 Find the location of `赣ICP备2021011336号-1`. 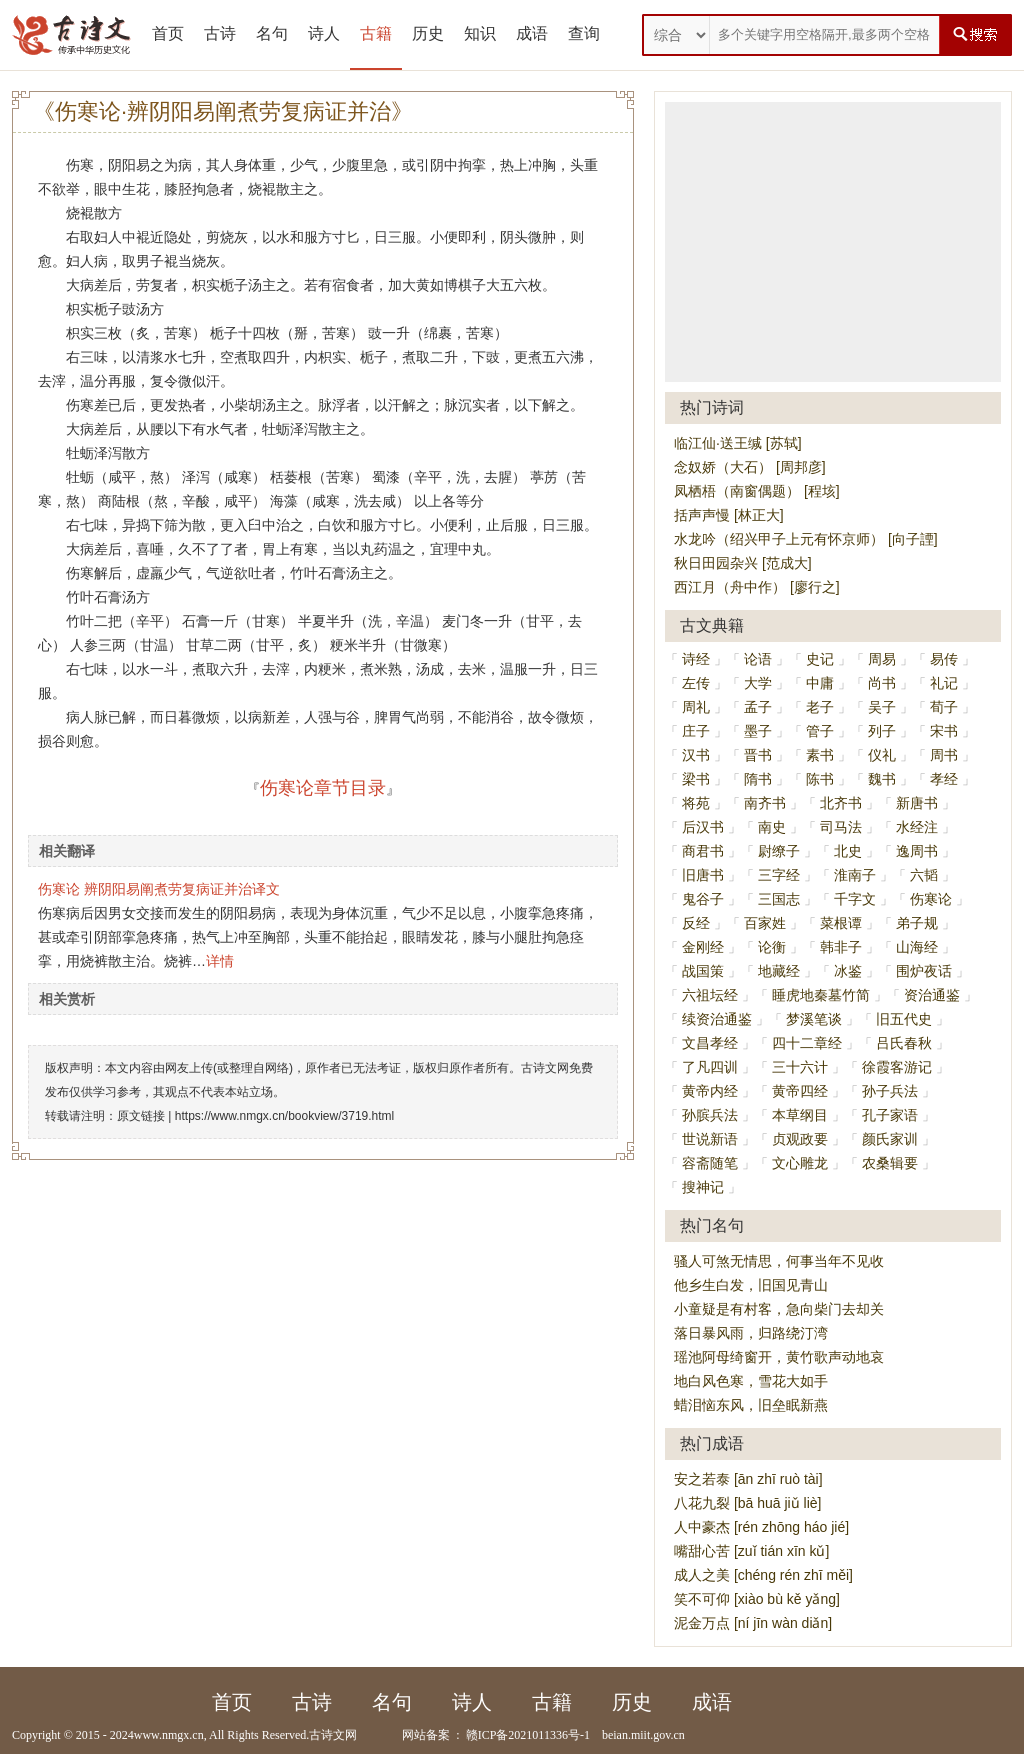

赣ICP备2021011336号-1 is located at coordinates (528, 1735).